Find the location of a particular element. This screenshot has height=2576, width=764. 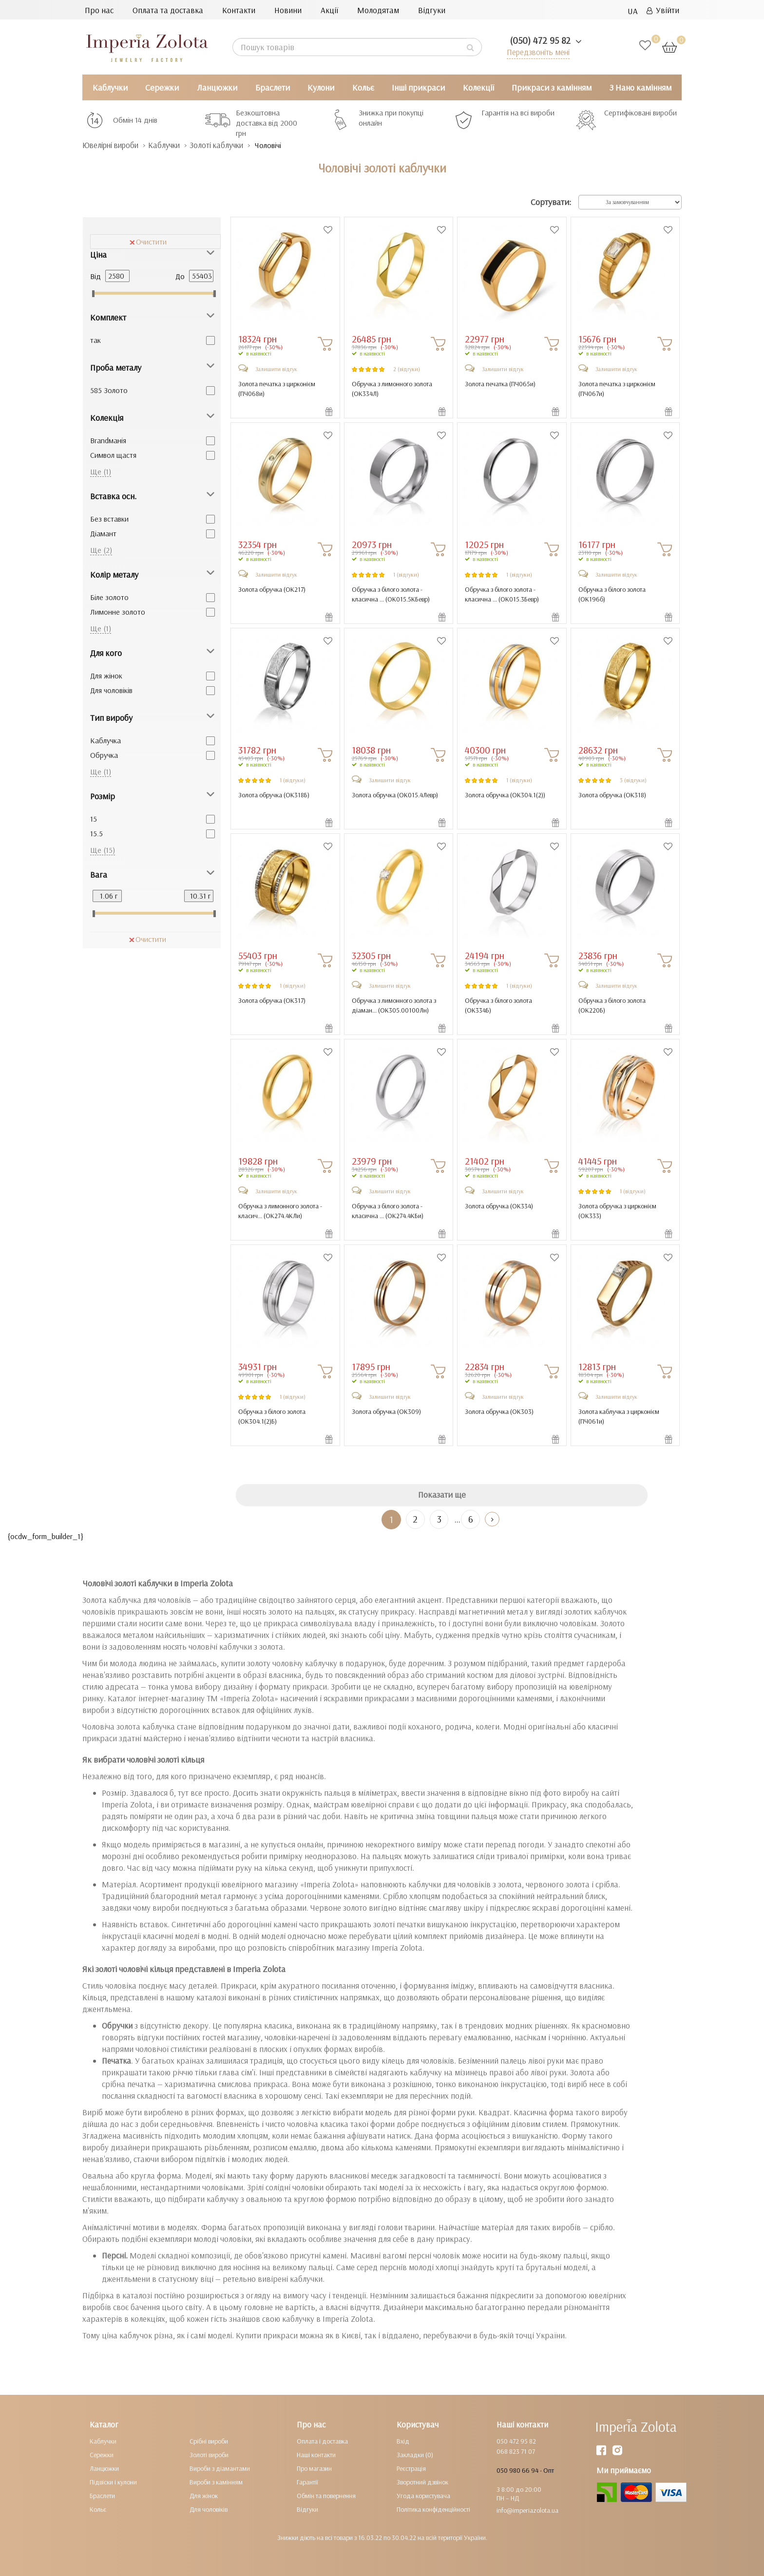

Обручка з лимонного золота () is located at coordinates (392, 388).